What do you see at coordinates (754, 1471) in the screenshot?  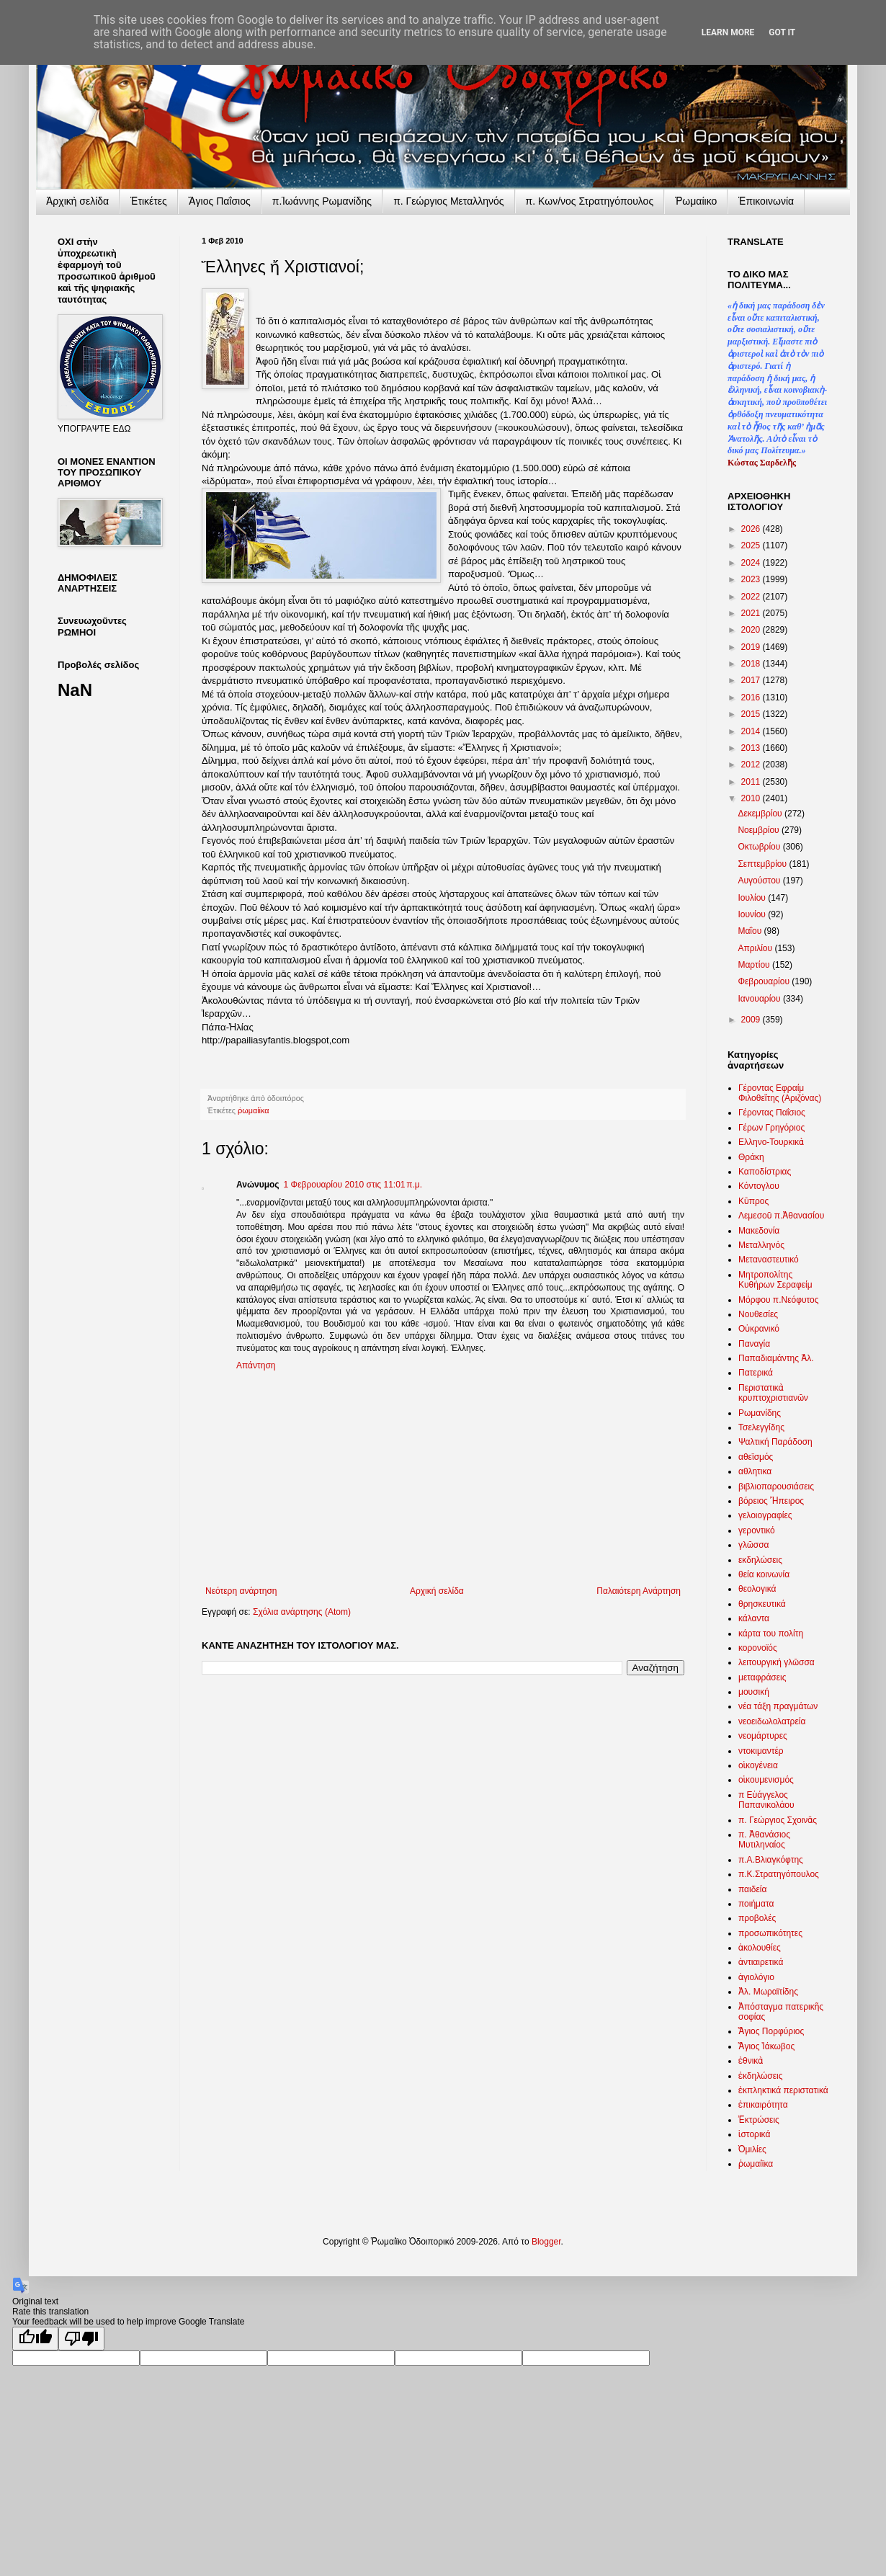 I see `αθλητικα` at bounding box center [754, 1471].